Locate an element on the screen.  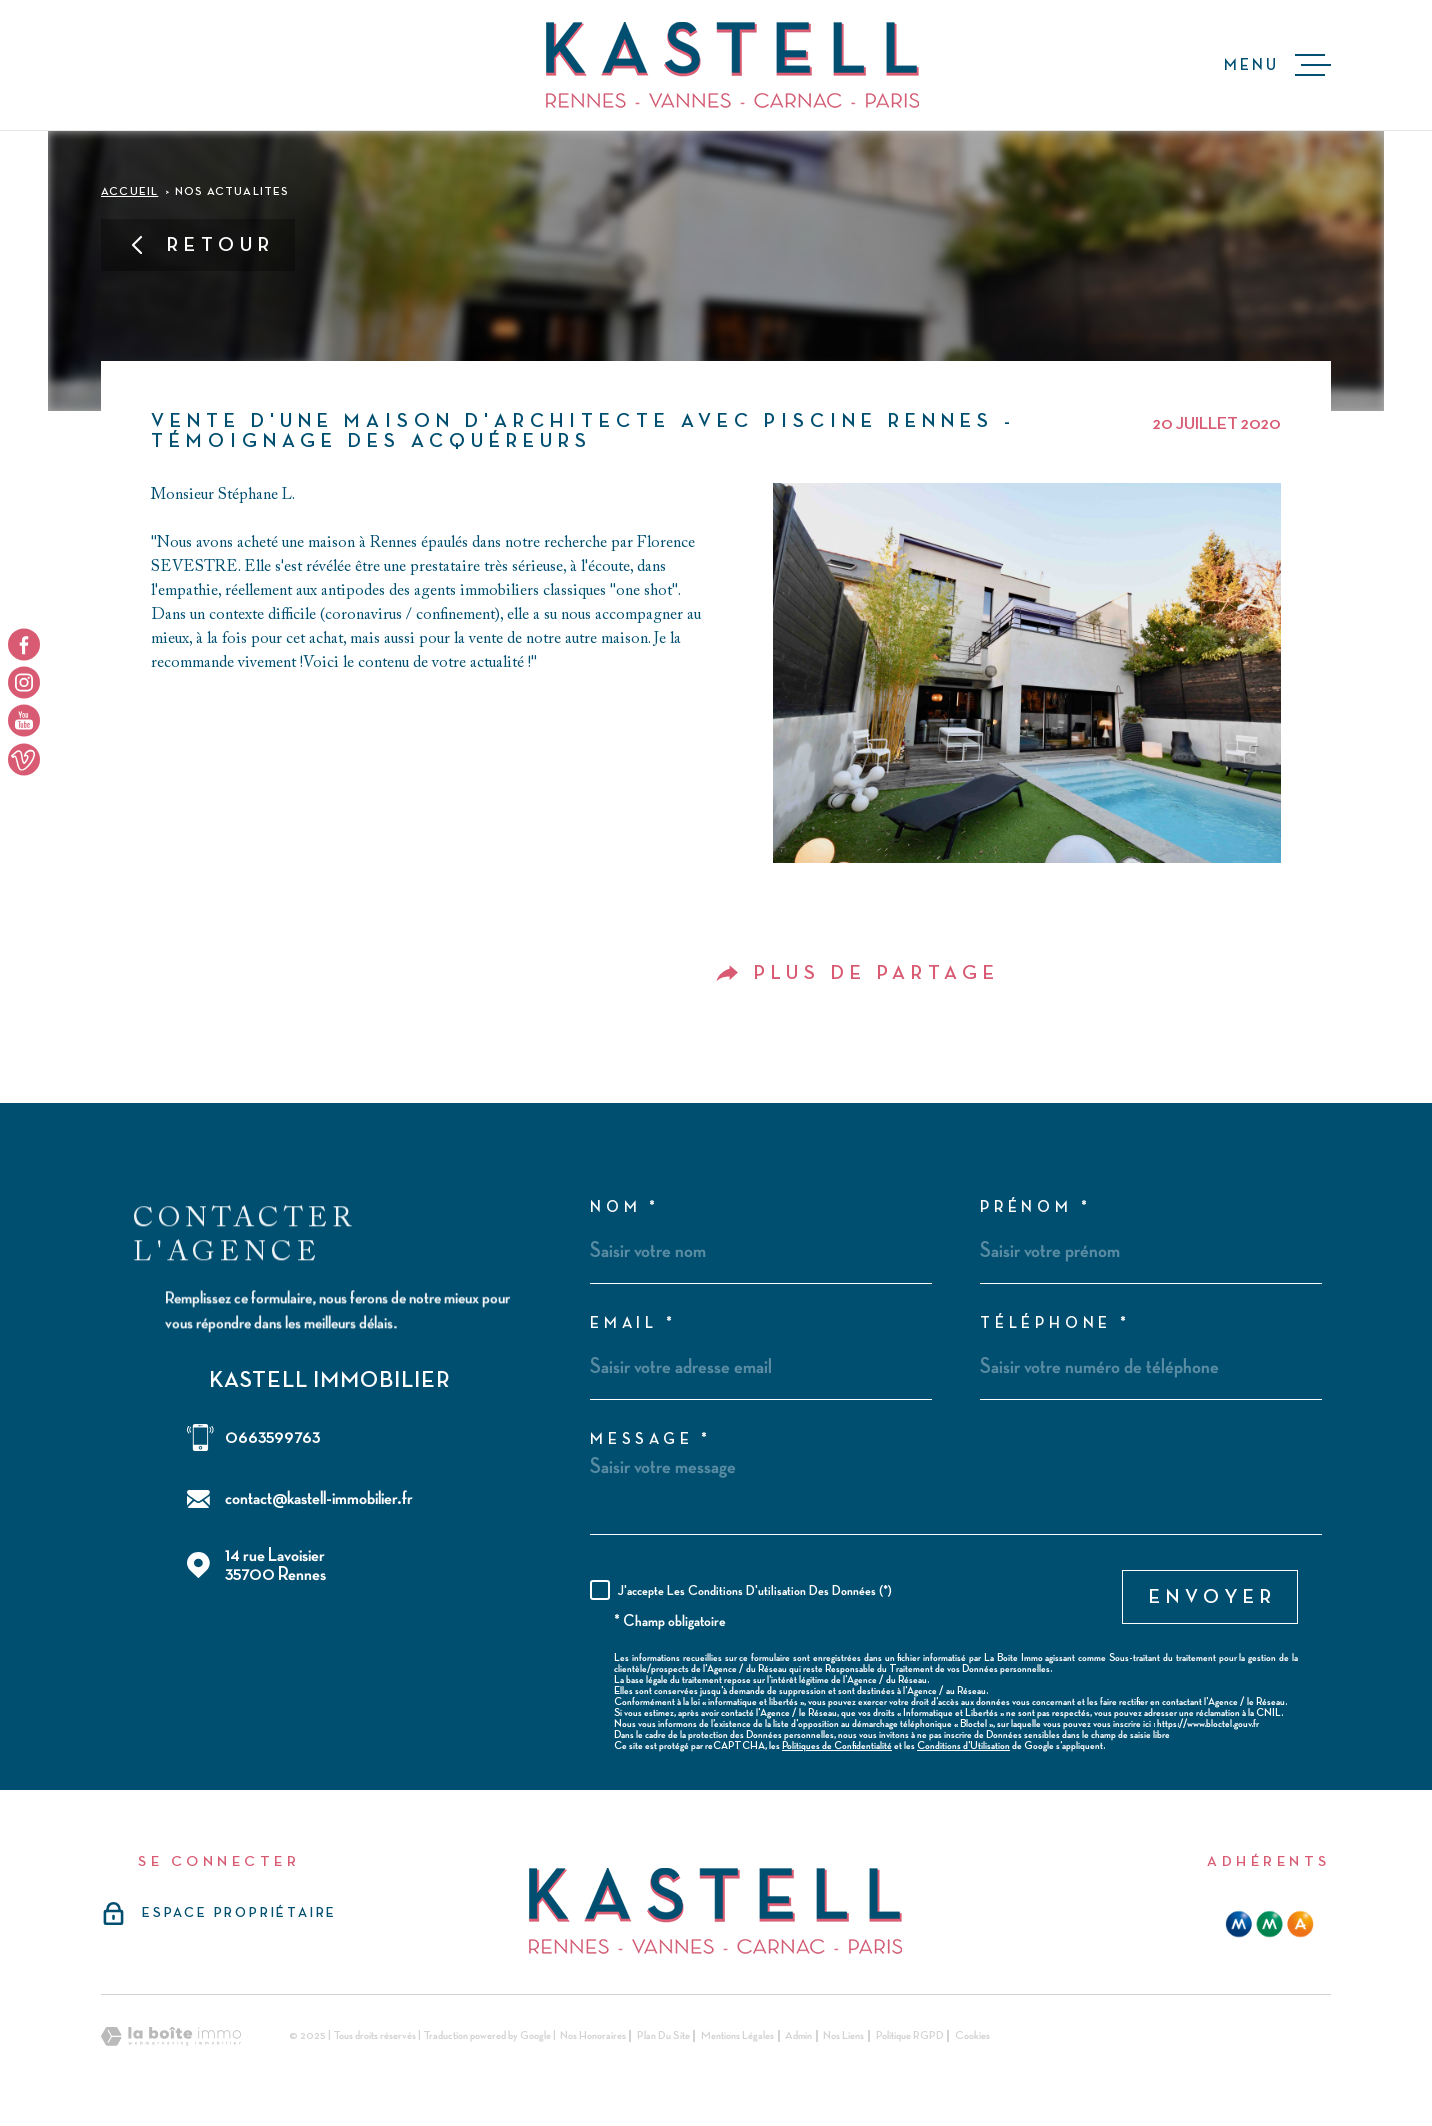
Prénom * is located at coordinates (1035, 1208).